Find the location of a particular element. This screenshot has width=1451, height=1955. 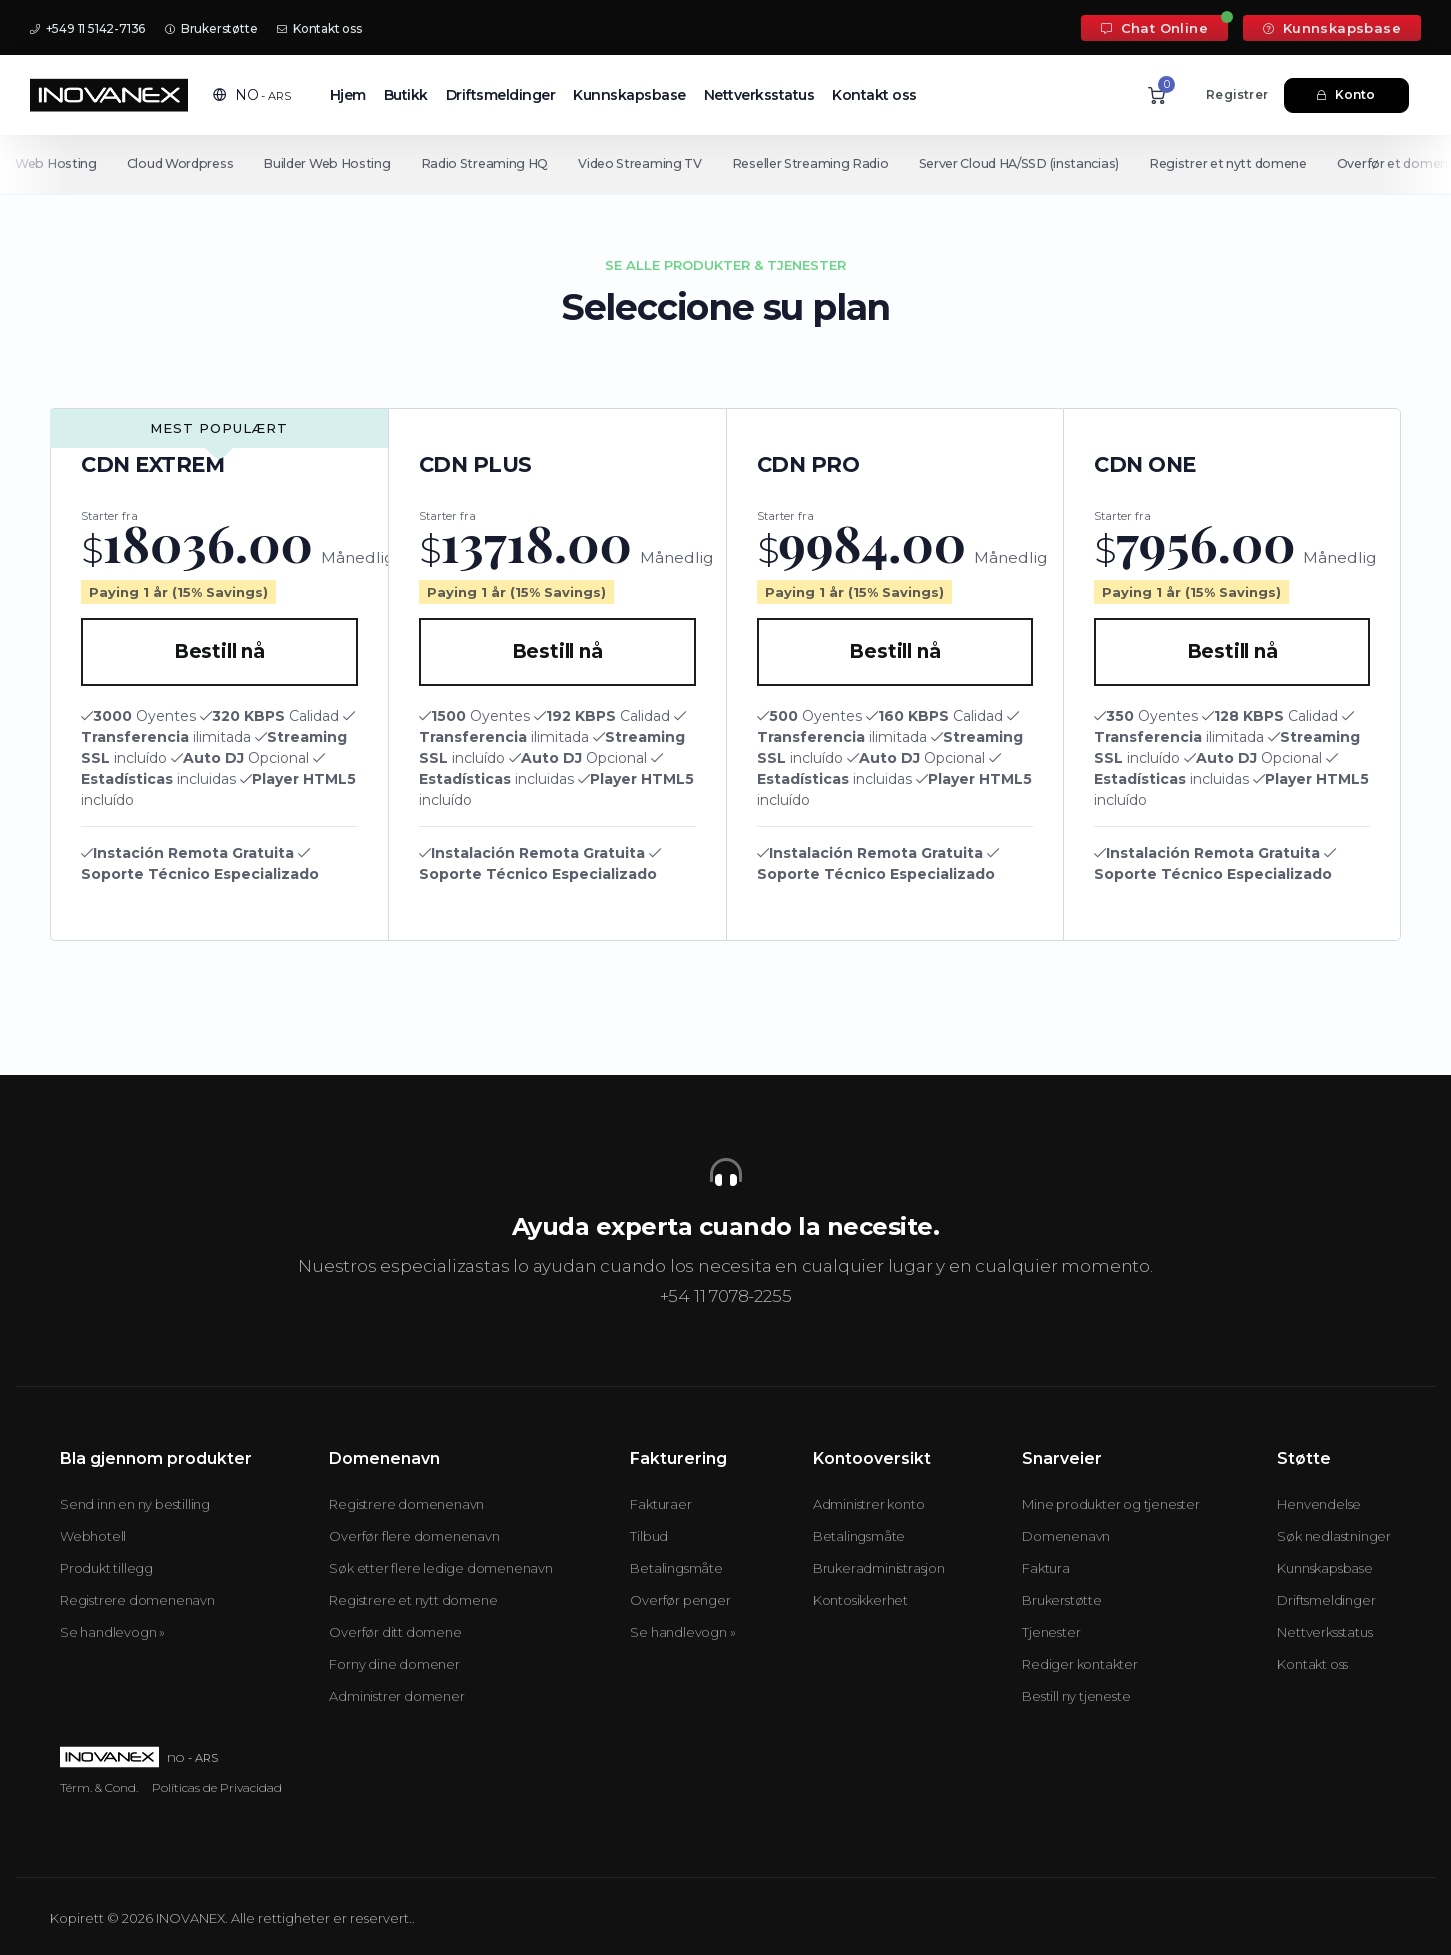

Domenenavn is located at coordinates (1066, 1536).